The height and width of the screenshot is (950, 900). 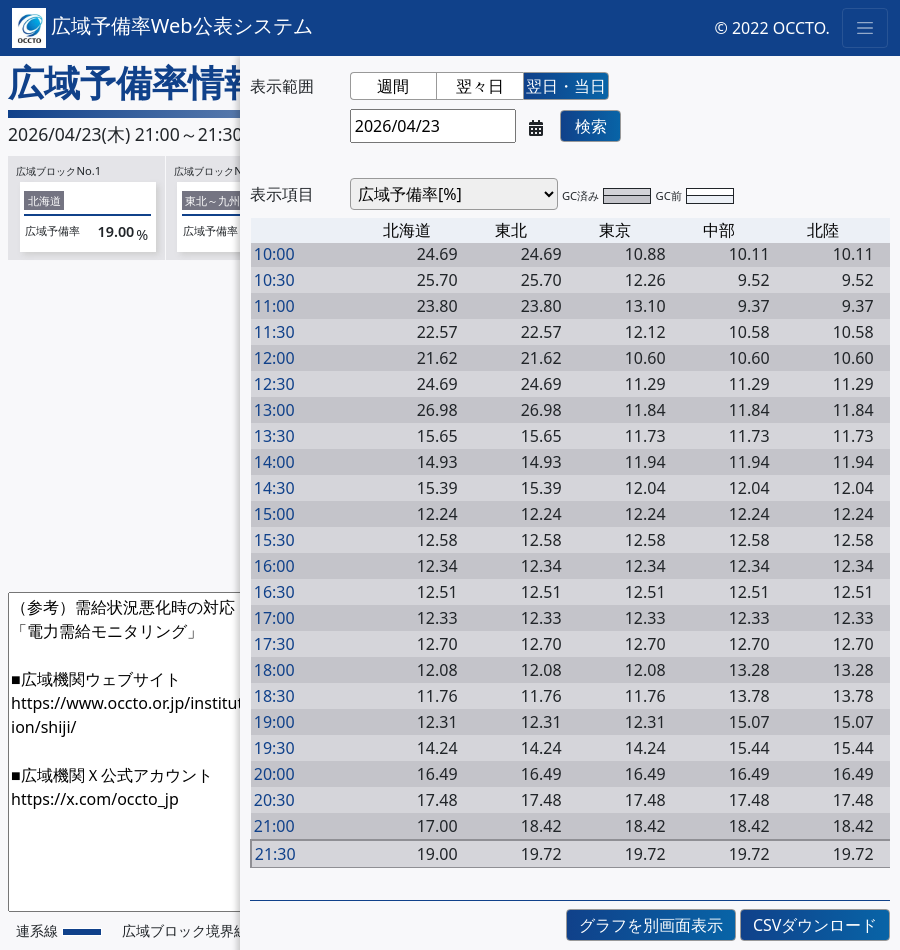 I want to click on 表示項目, so click(x=282, y=194).